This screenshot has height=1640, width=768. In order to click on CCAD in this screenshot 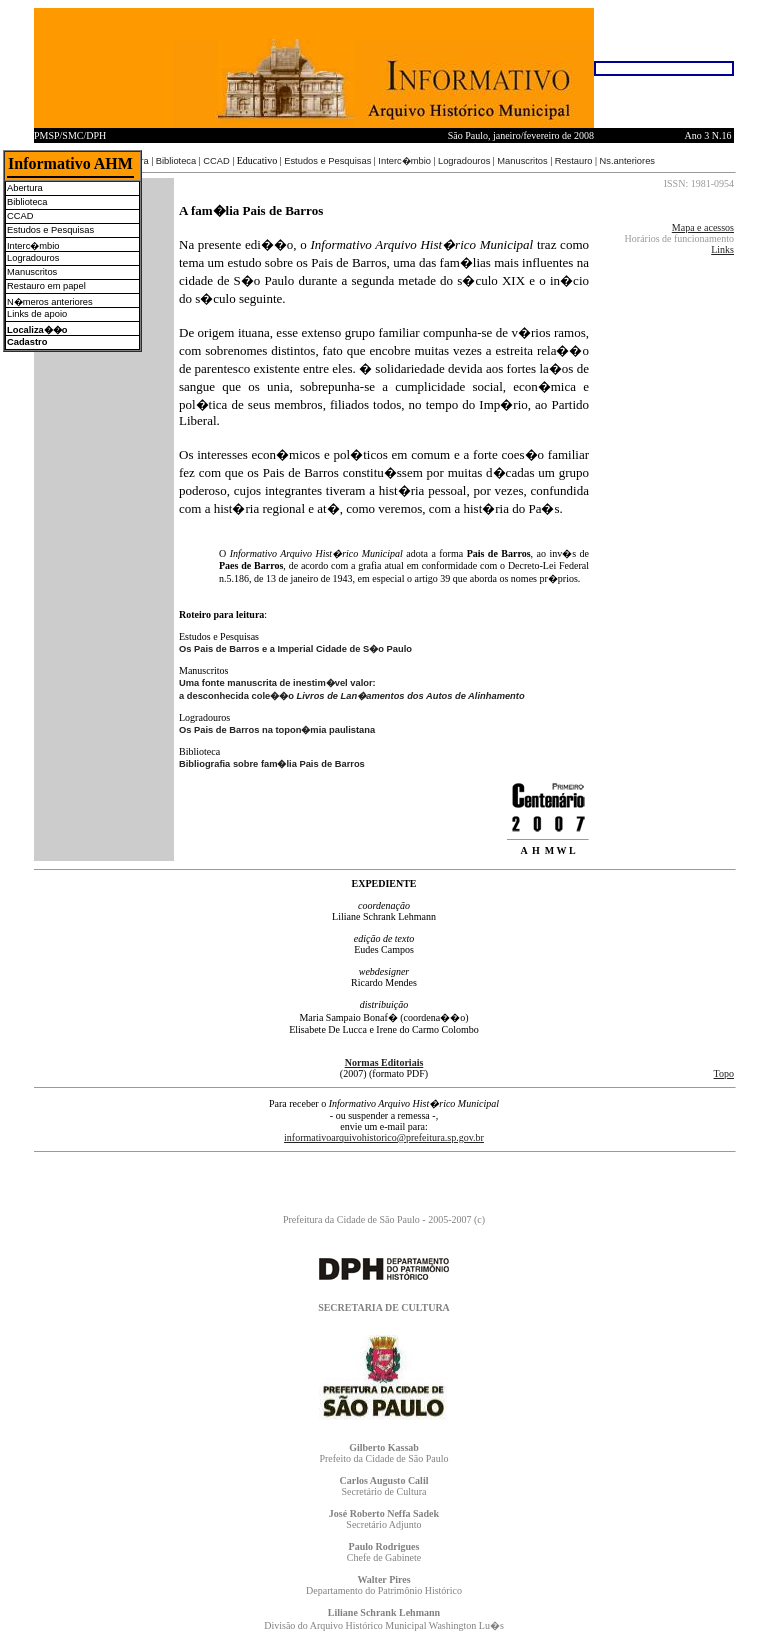, I will do `click(216, 161)`.